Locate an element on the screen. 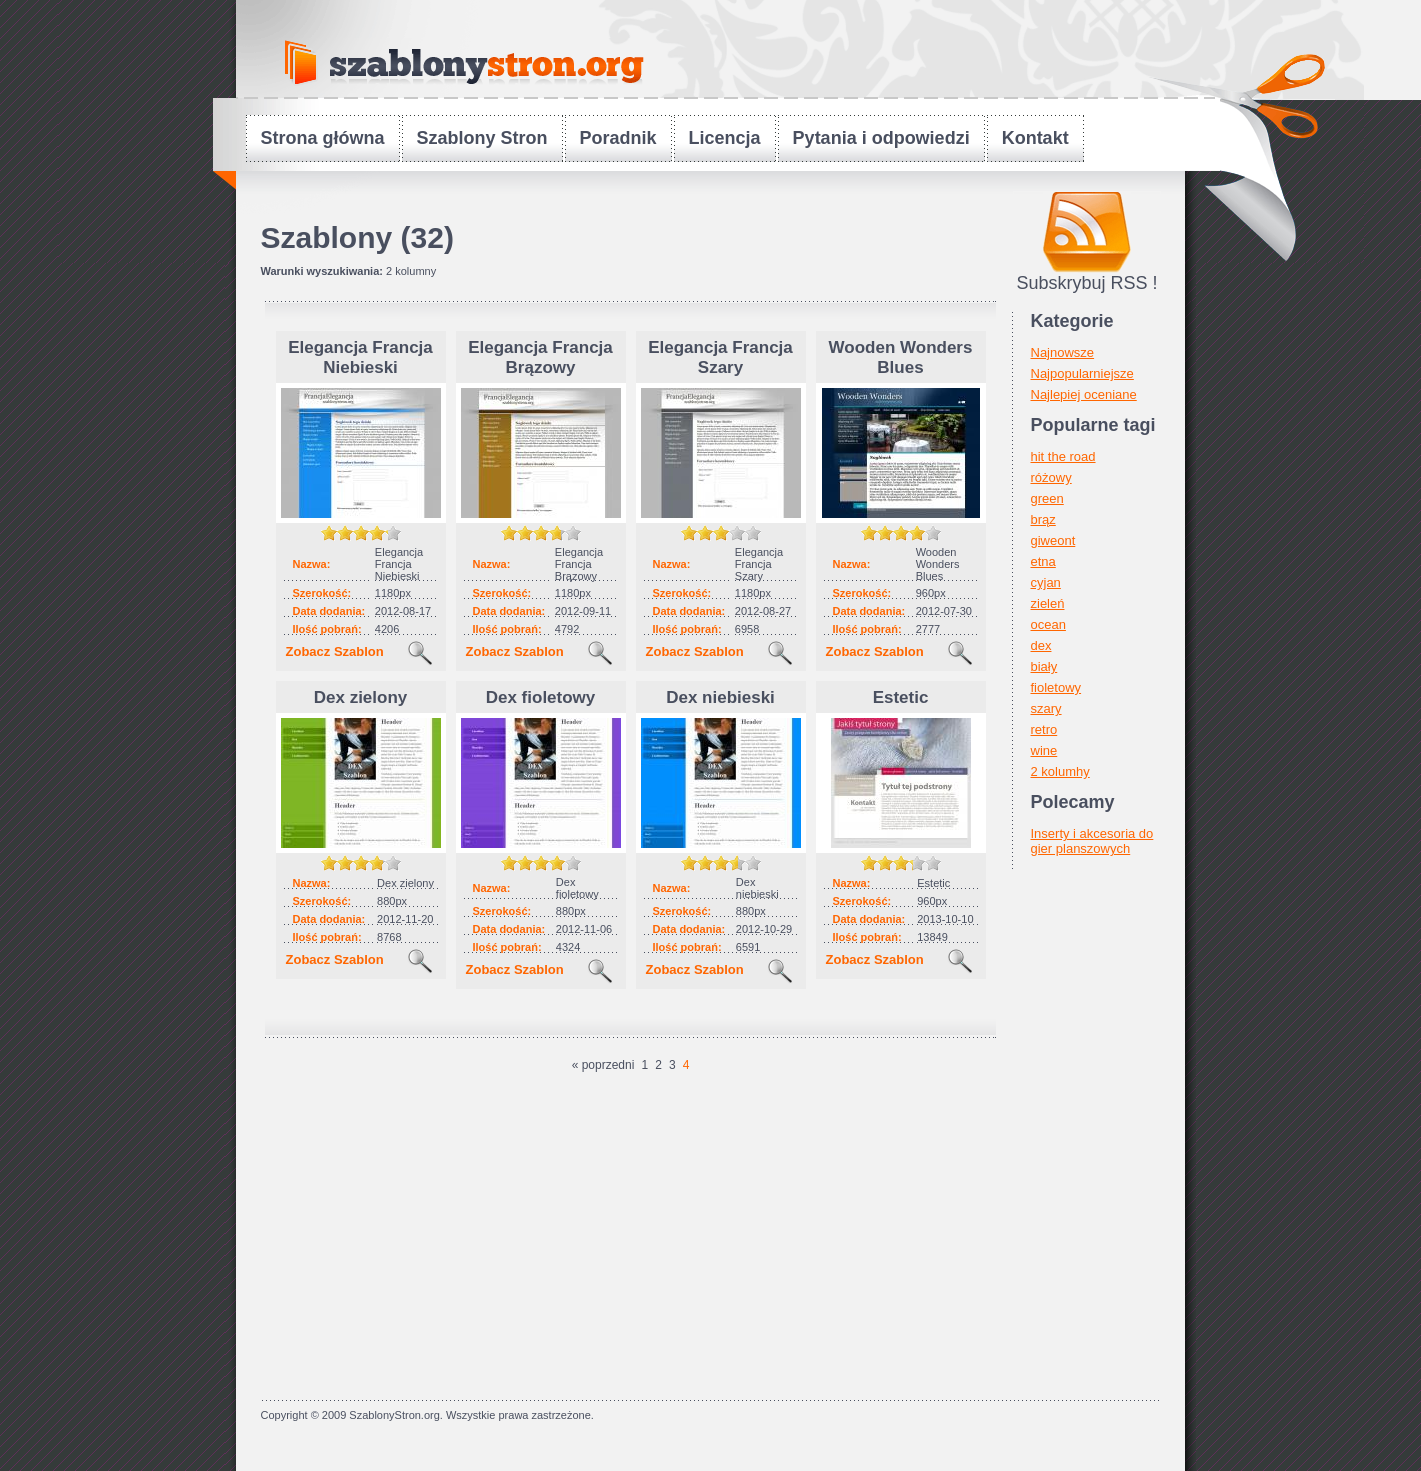 The width and height of the screenshot is (1421, 1471). Elegancja Francja Brązowy is located at coordinates (540, 357).